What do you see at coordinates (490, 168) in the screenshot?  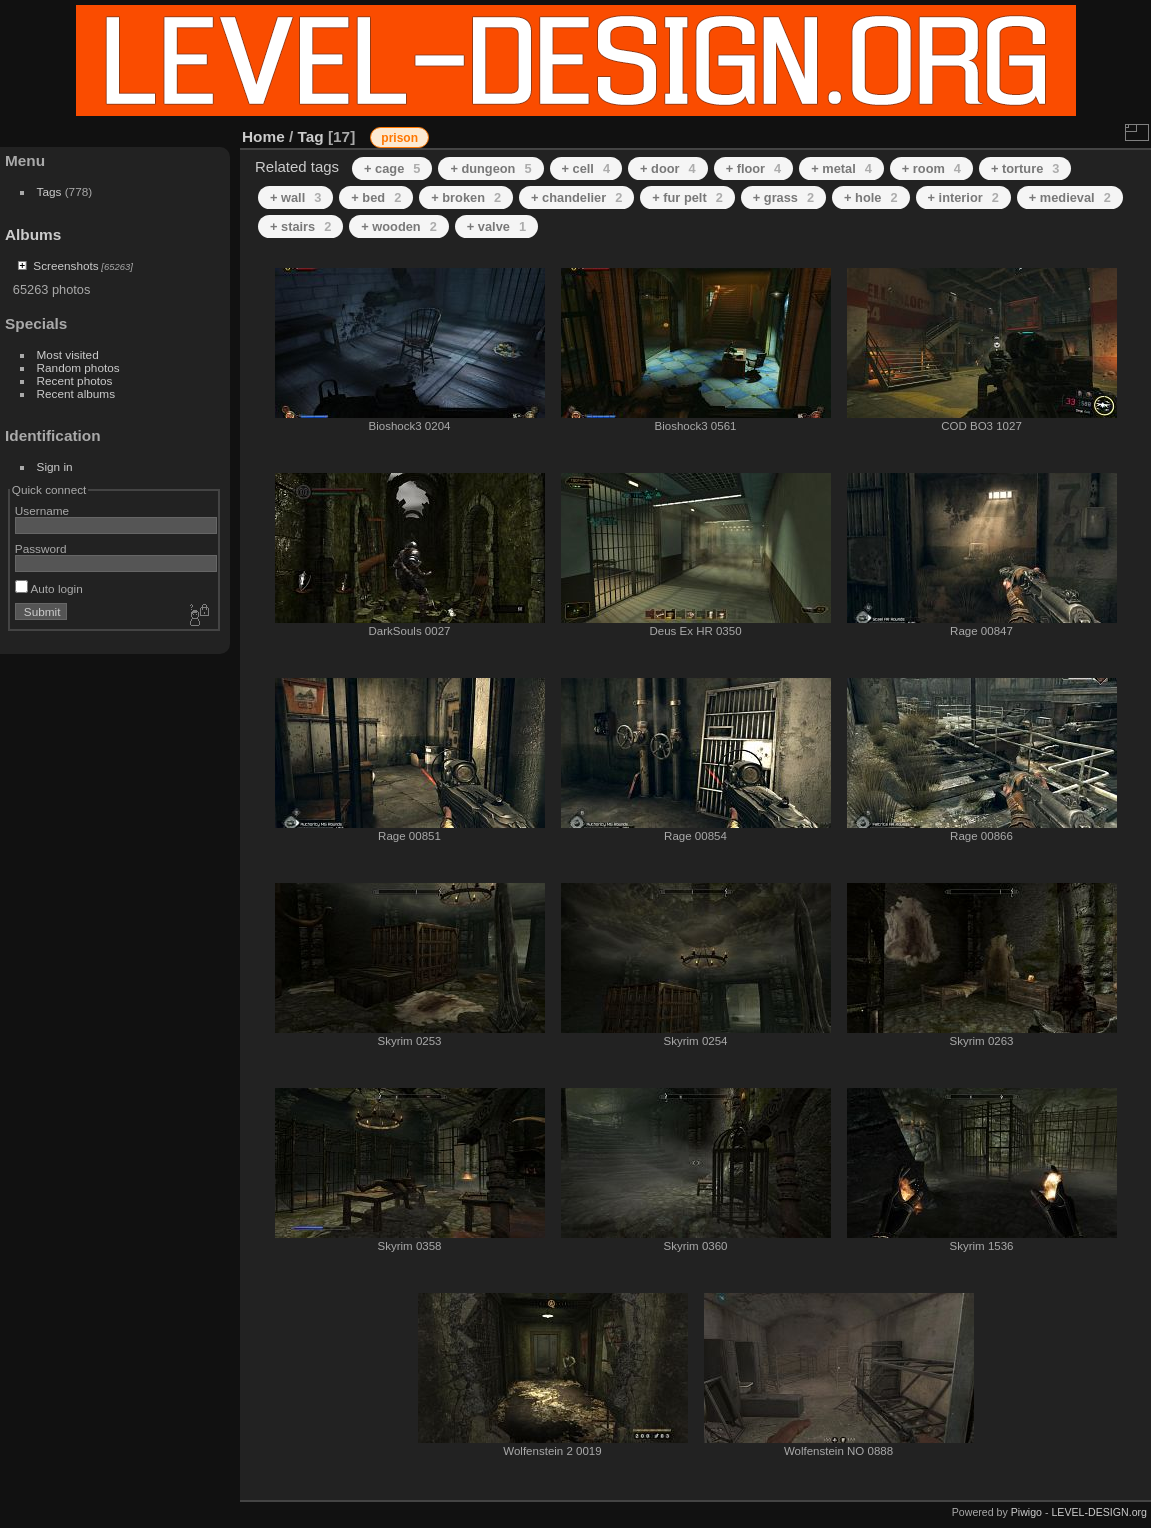 I see `+ dungeon` at bounding box center [490, 168].